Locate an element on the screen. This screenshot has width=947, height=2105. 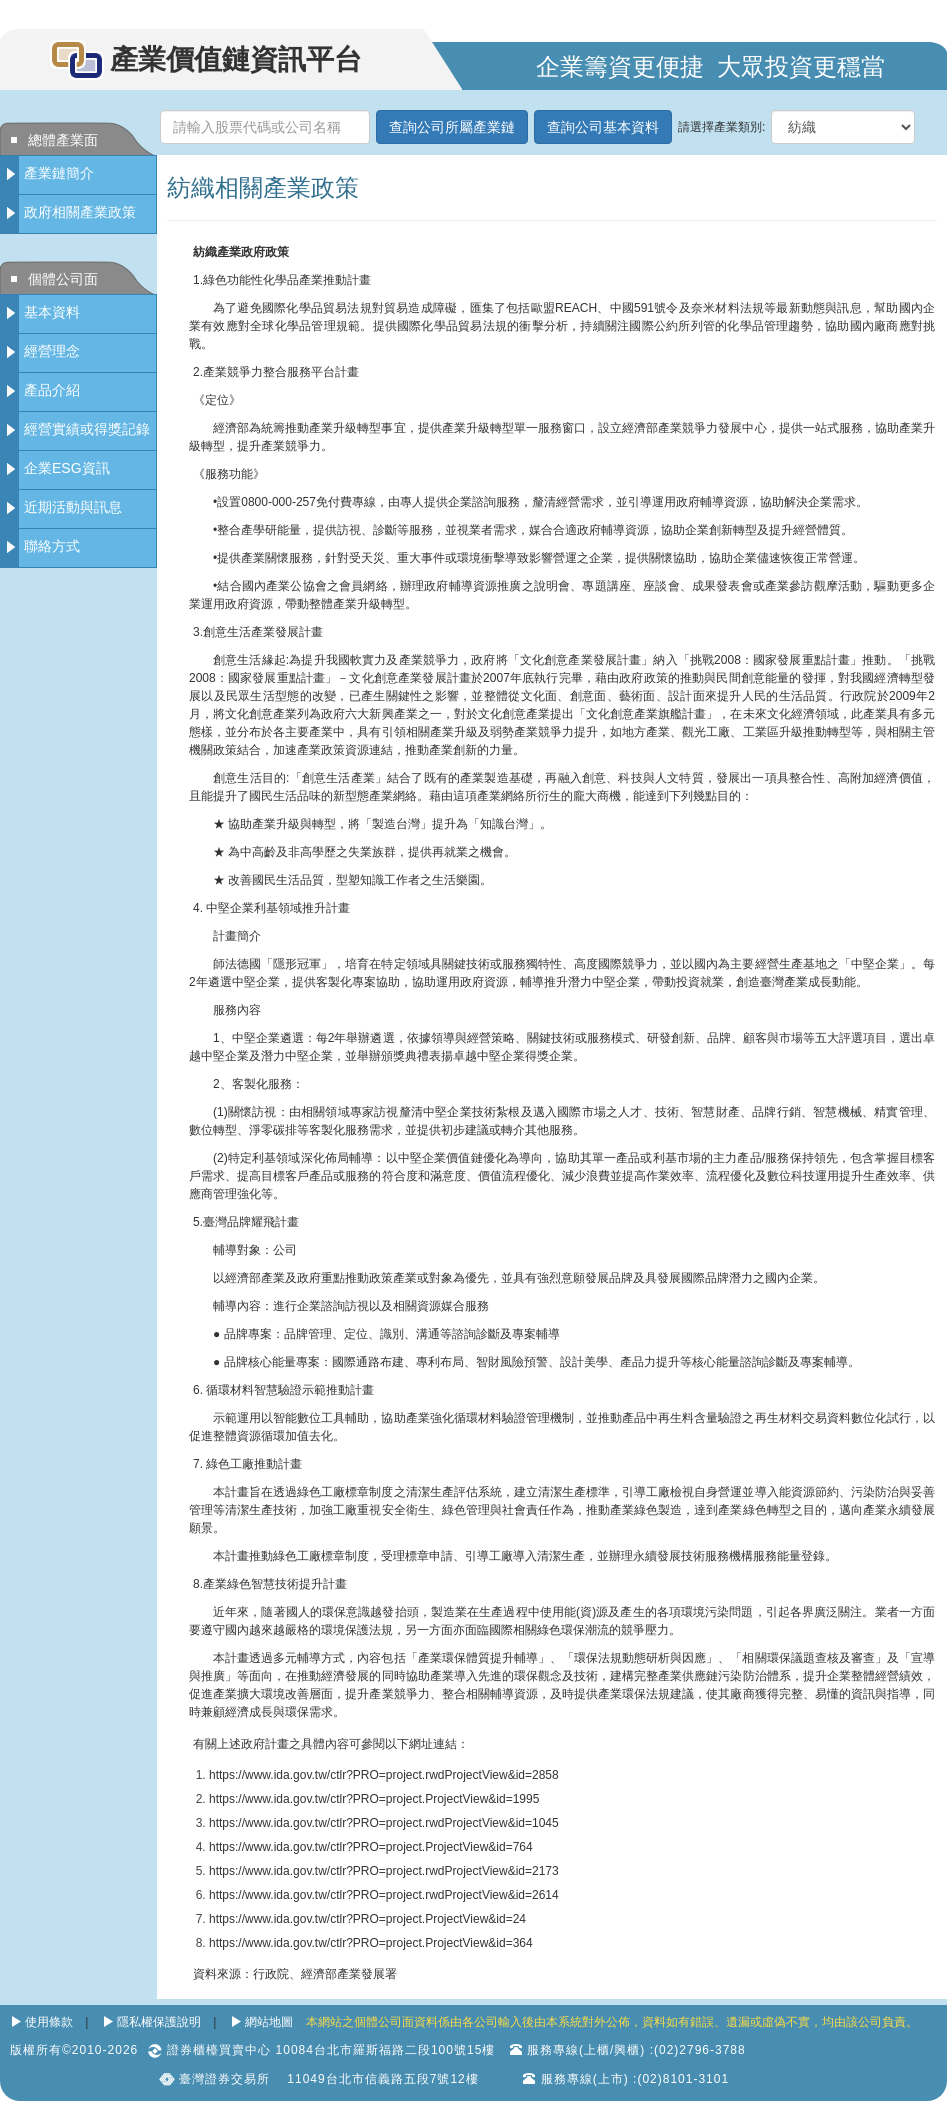
近期活動與訊息 is located at coordinates (73, 507).